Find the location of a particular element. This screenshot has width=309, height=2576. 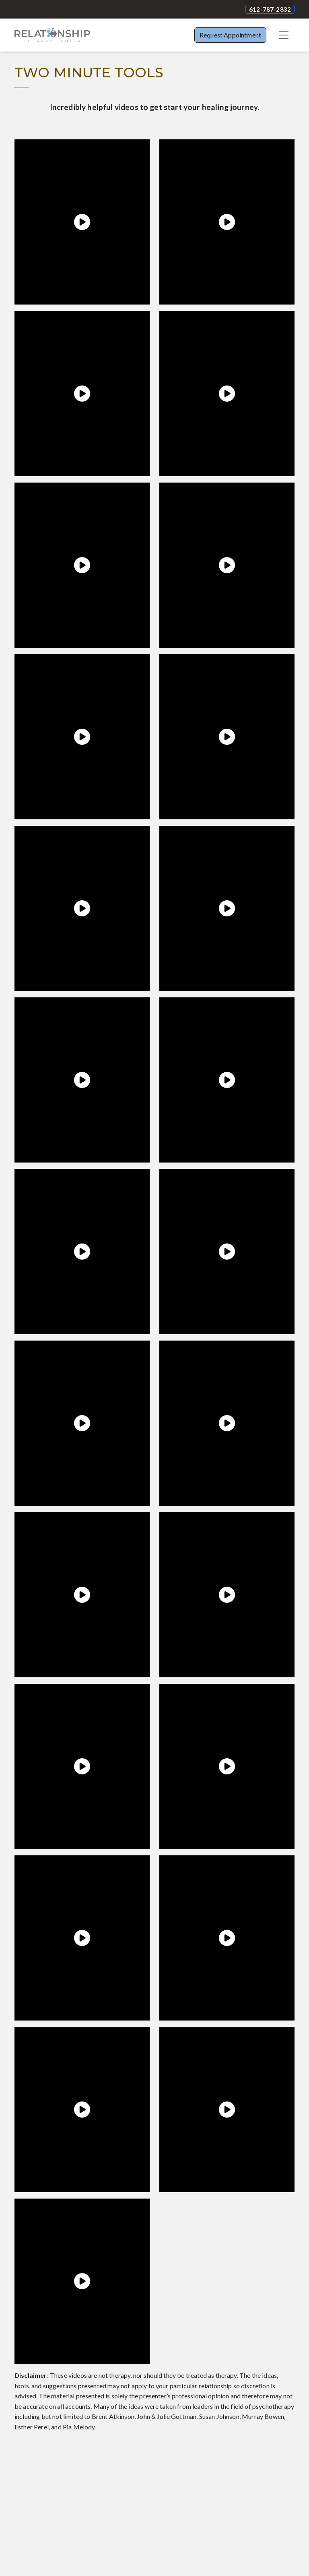

[Website Home] is located at coordinates (52, 35).